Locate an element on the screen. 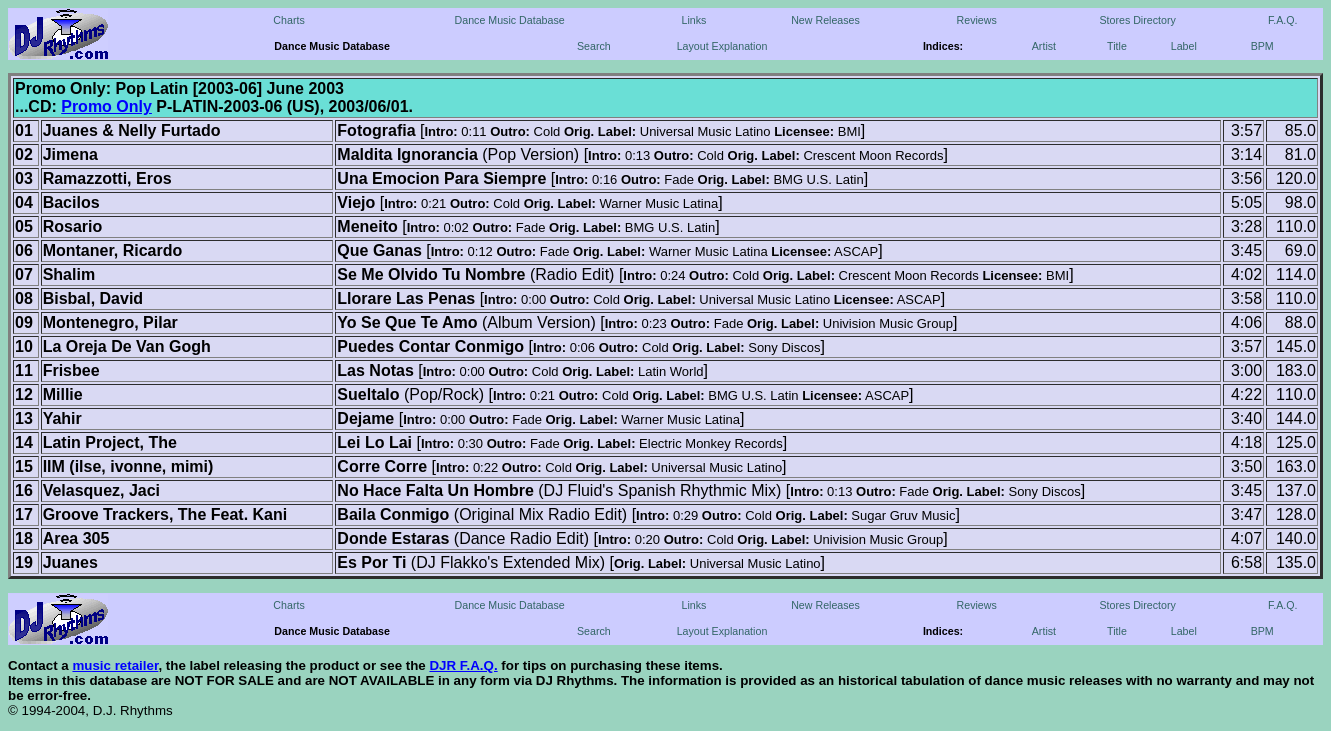 This screenshot has width=1331, height=731. music retailer is located at coordinates (115, 665).